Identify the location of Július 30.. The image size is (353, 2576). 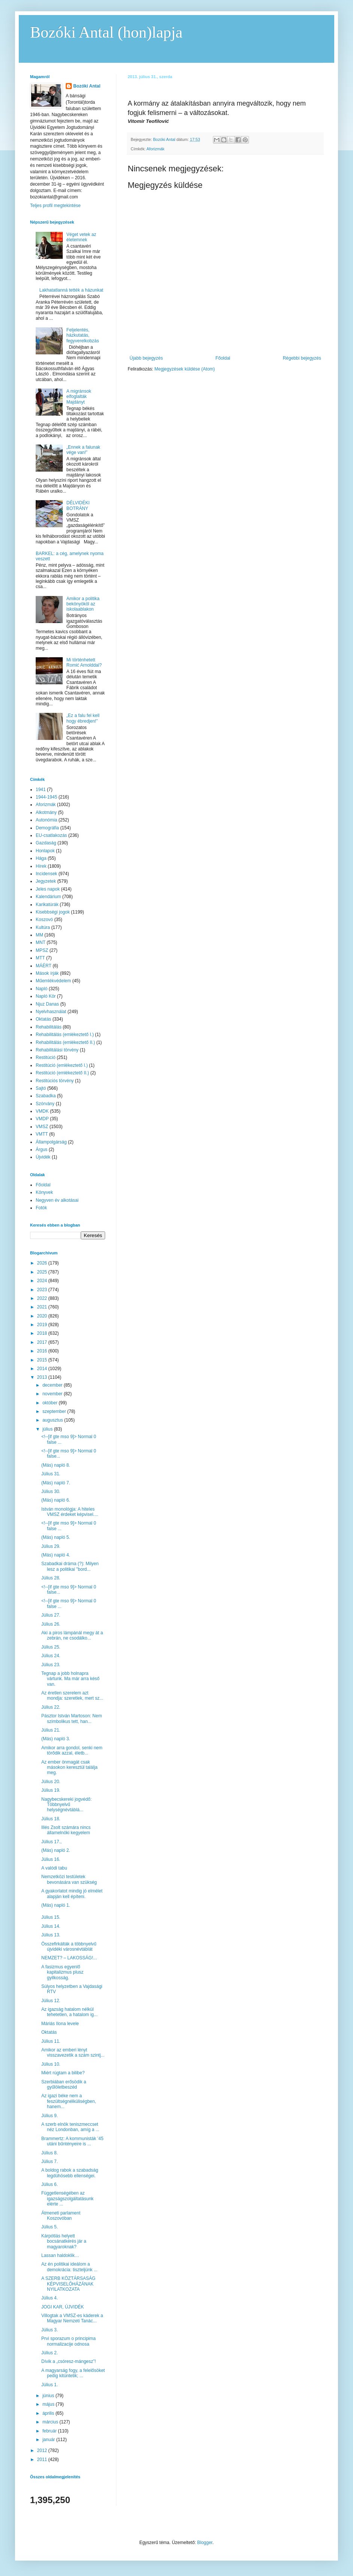
(50, 1491).